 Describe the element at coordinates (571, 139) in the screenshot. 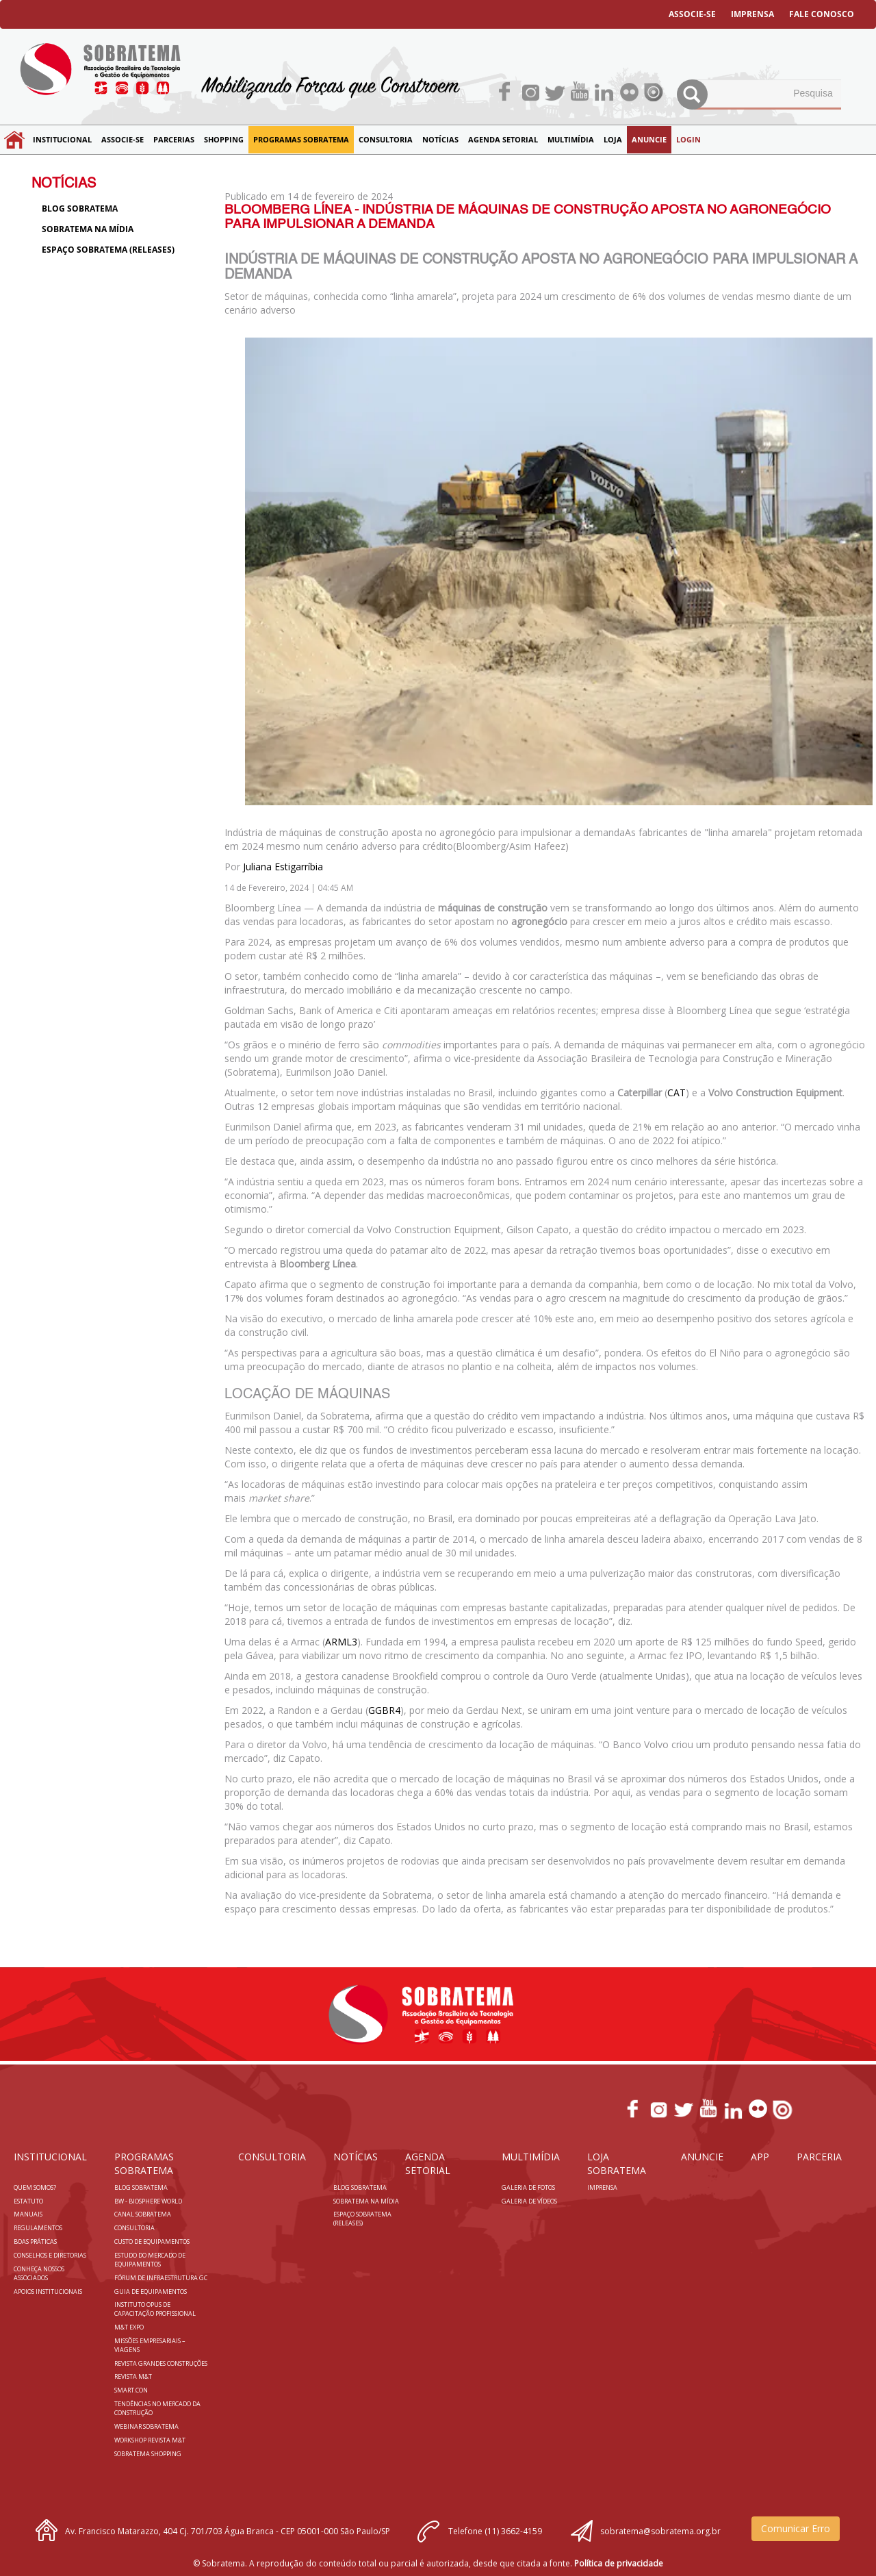

I see `MULTIMÍDIA` at that location.